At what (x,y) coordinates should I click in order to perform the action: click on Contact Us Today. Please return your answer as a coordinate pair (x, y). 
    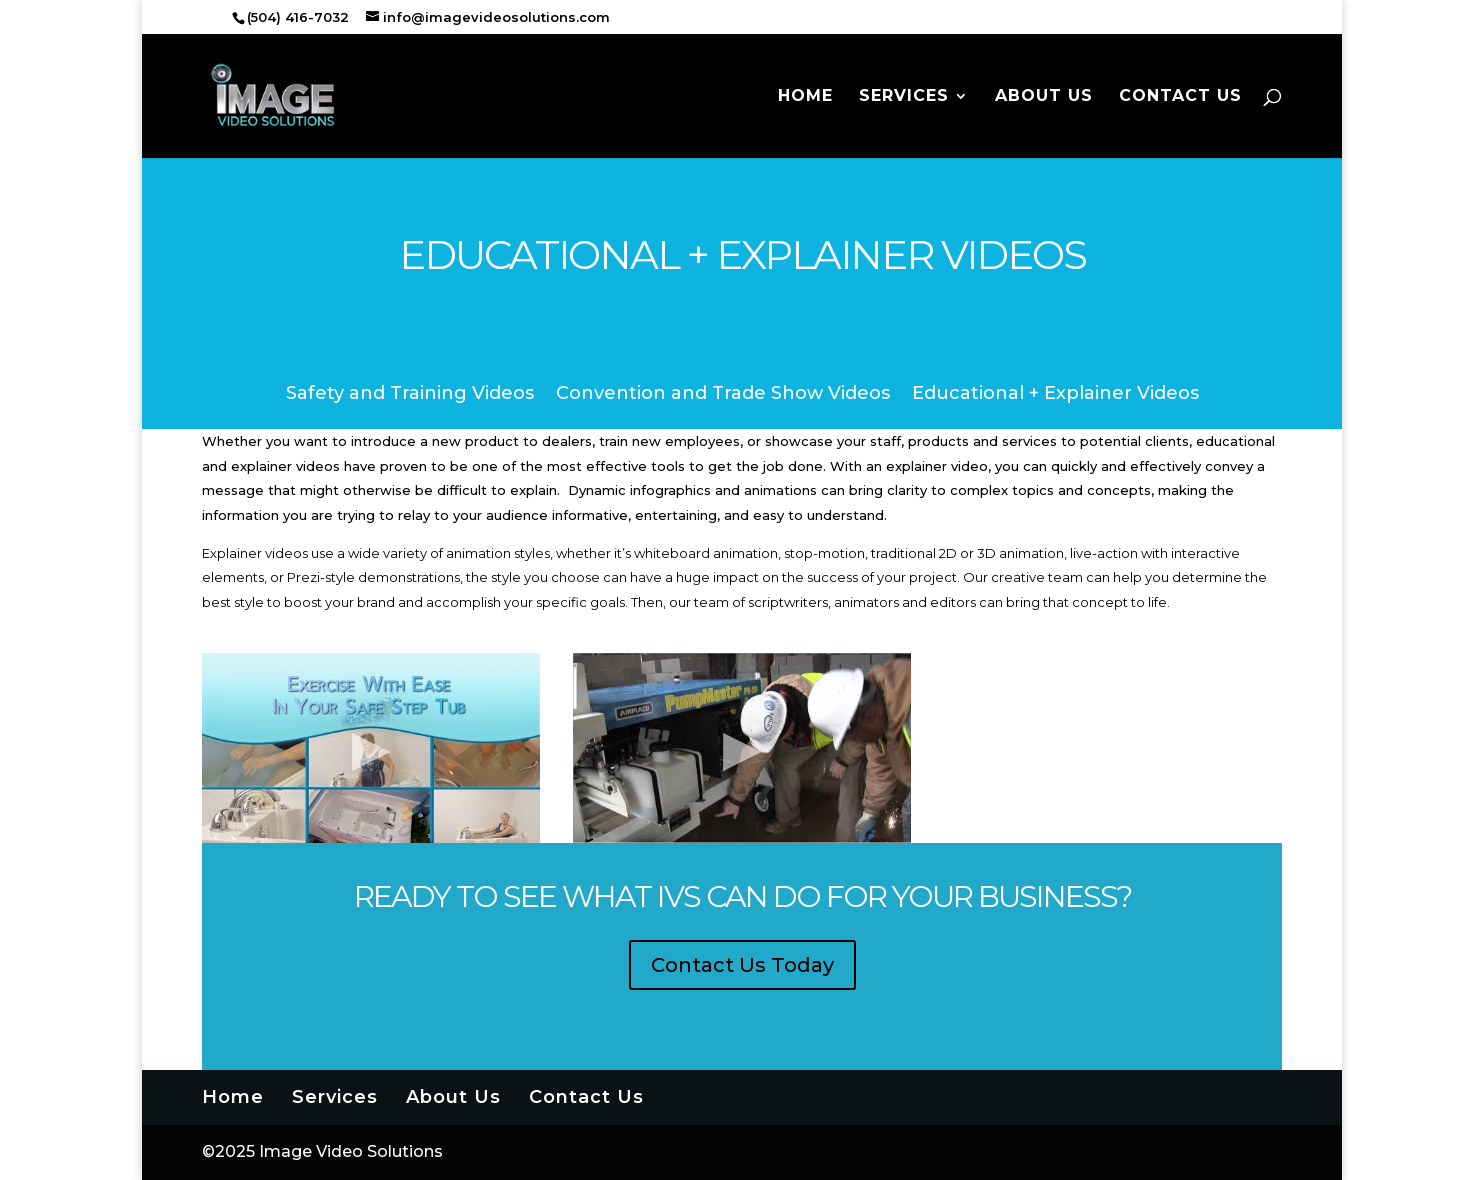
    Looking at the image, I should click on (742, 965).